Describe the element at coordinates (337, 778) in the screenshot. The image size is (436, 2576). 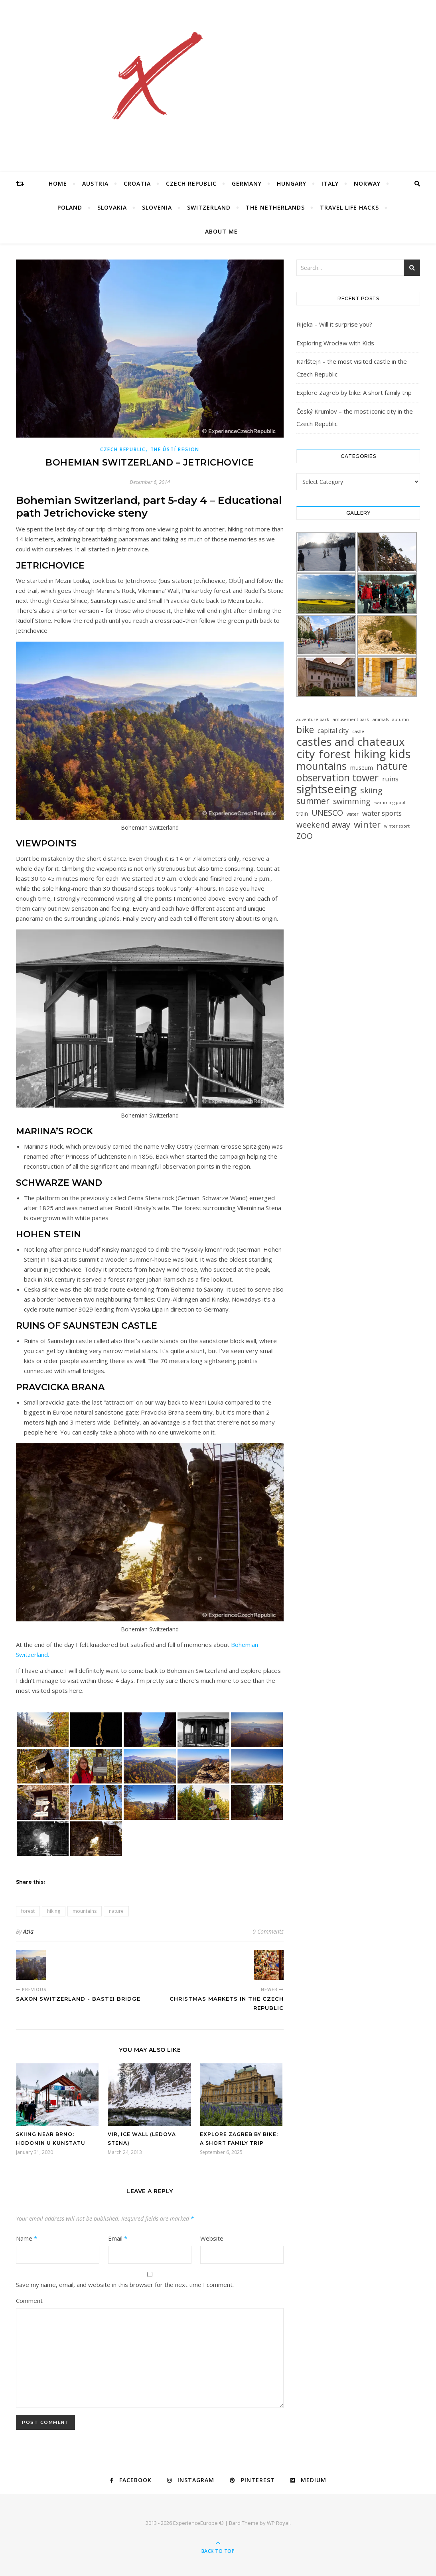
I see `observation tower [observation tower (34 items)]` at that location.